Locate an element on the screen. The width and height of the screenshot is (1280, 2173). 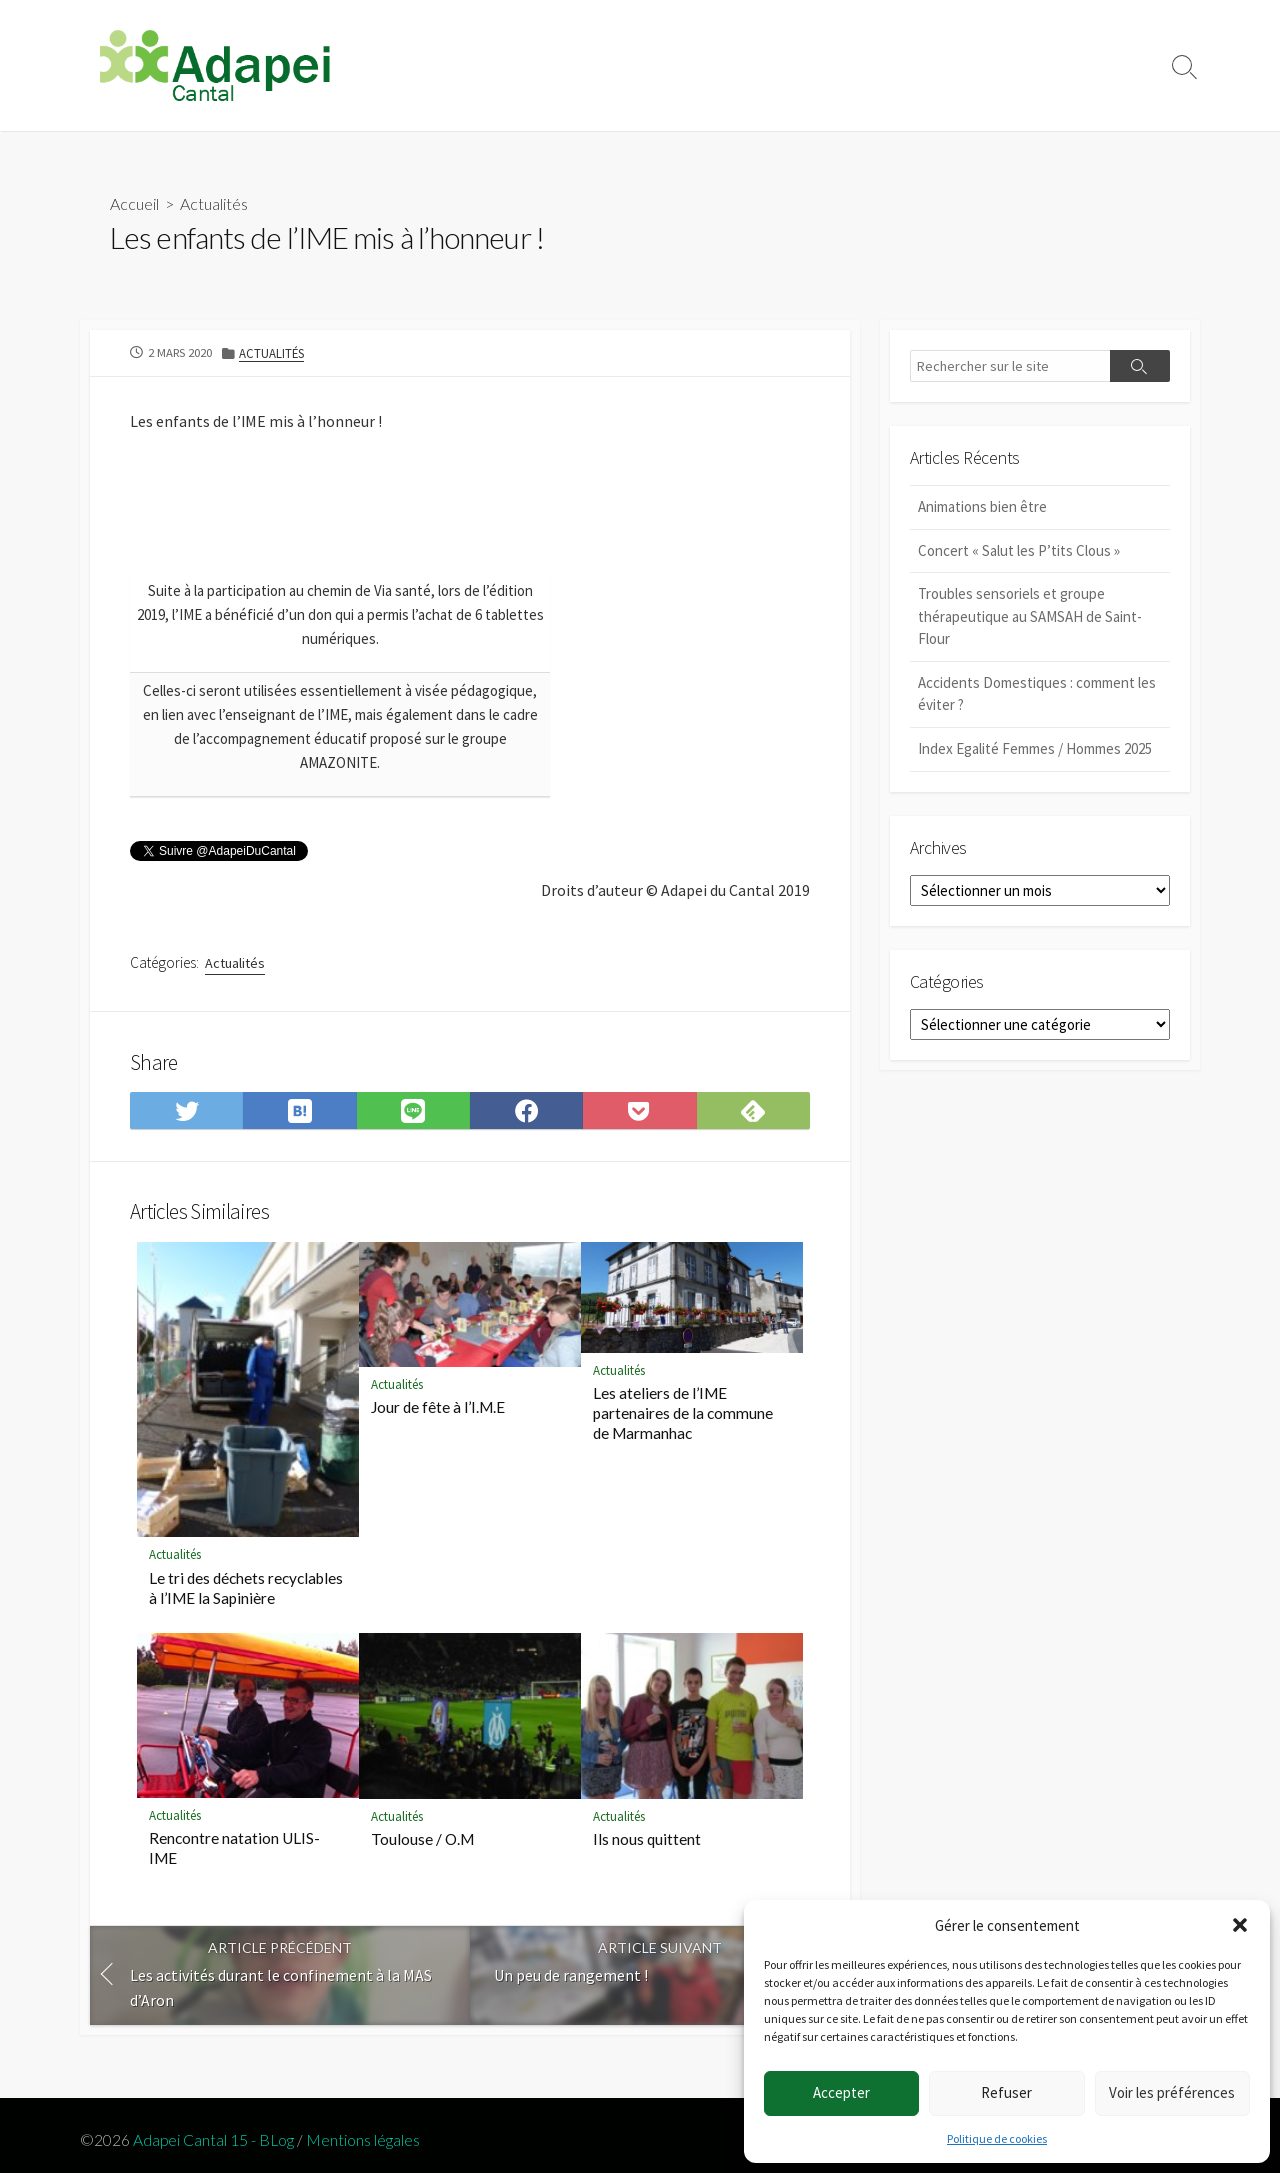
Accidents Domestiques : comment les éviter ? is located at coordinates (1037, 695).